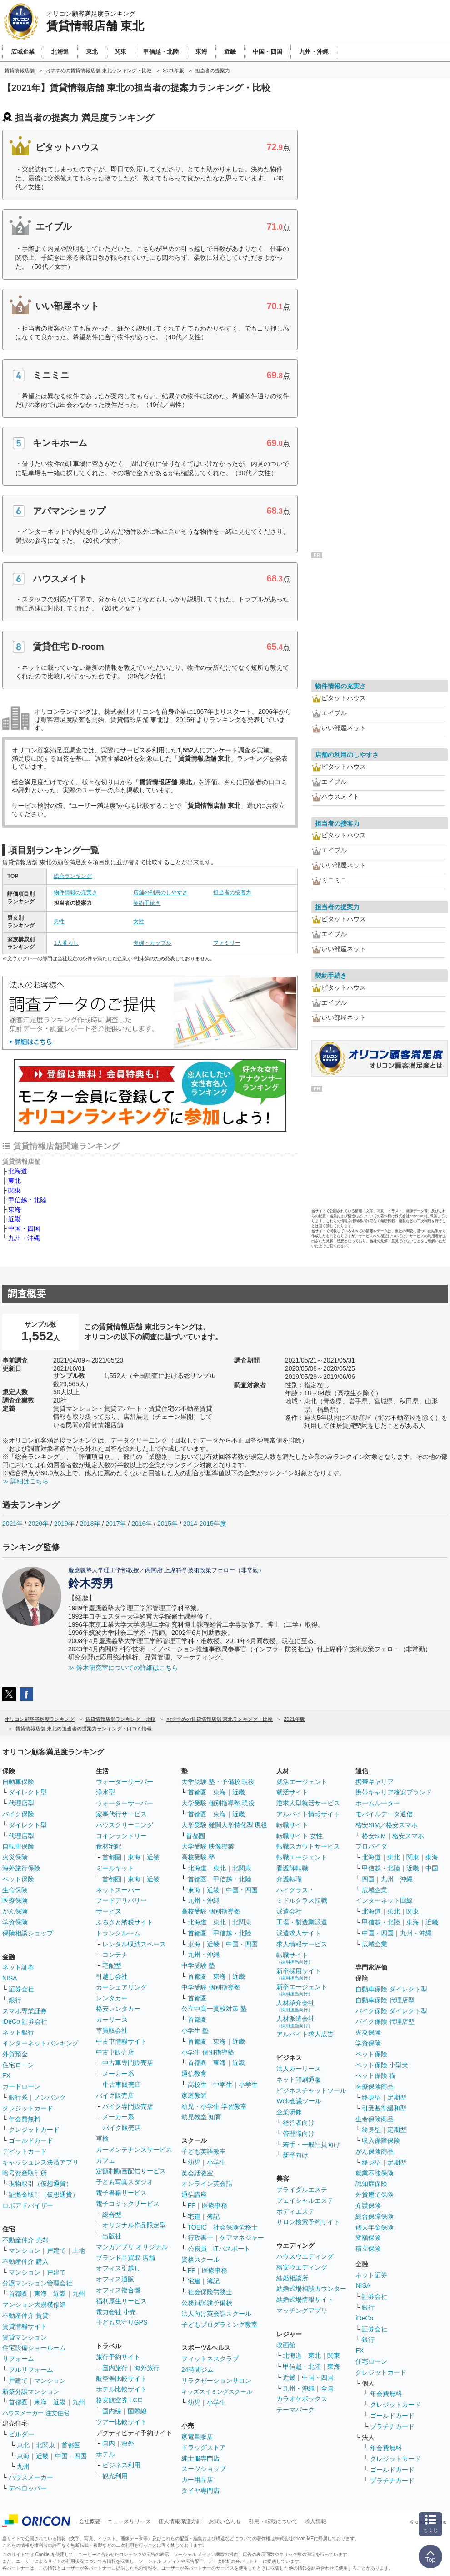 Image resolution: width=450 pixels, height=2576 pixels. What do you see at coordinates (28, 1792) in the screenshot?
I see `ダイレクト型` at bounding box center [28, 1792].